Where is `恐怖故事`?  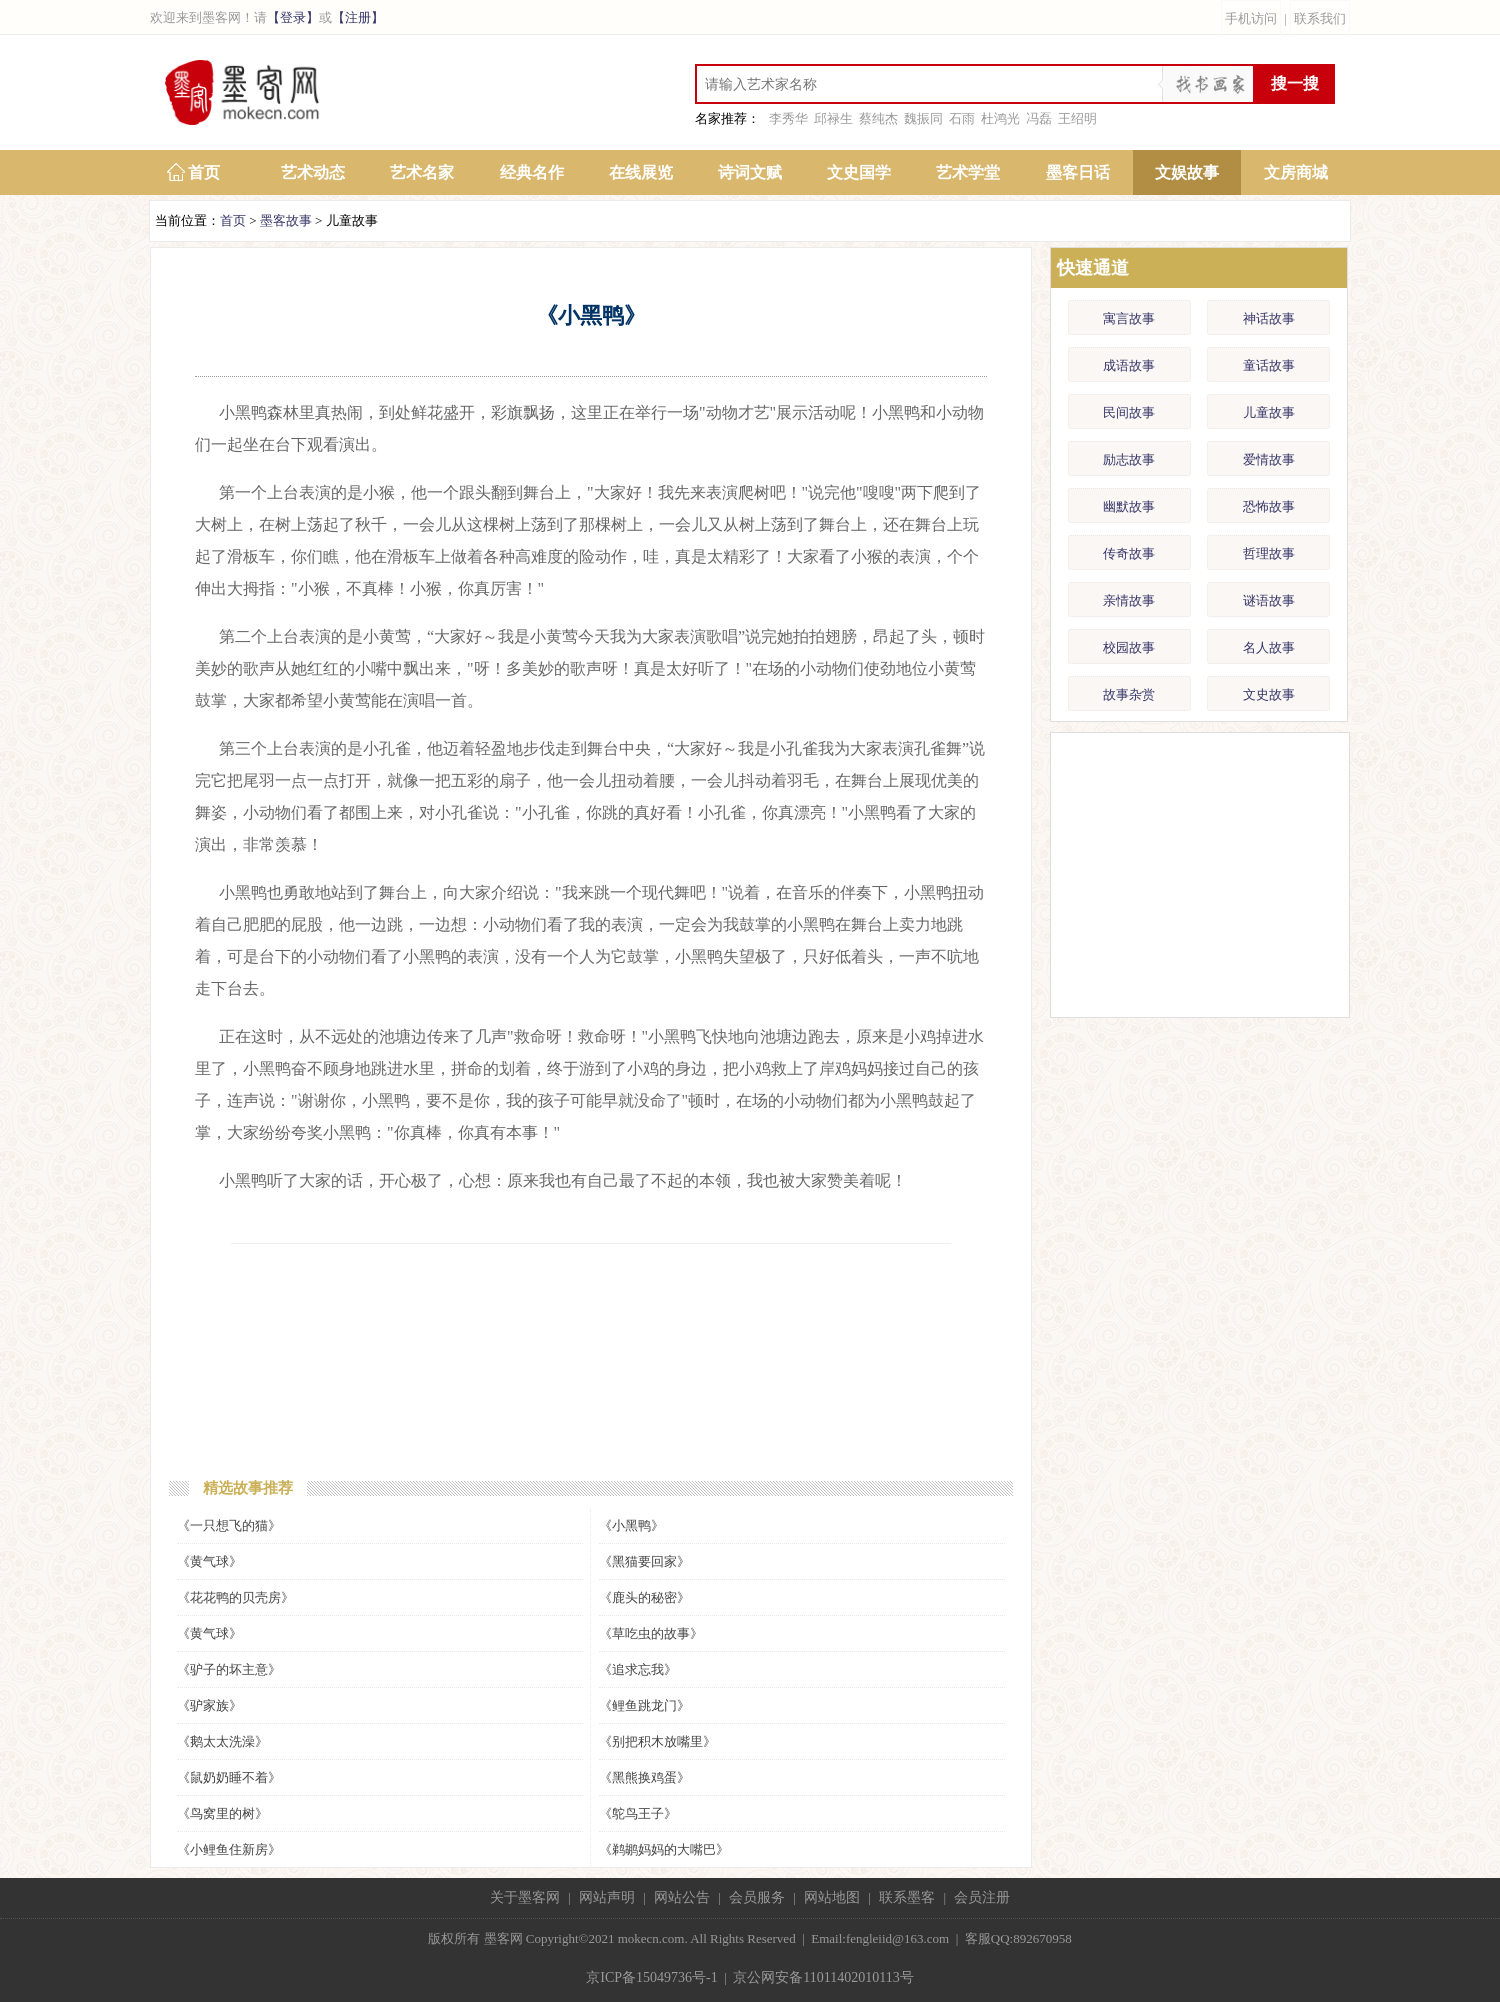
恐怖故事 is located at coordinates (1269, 506).